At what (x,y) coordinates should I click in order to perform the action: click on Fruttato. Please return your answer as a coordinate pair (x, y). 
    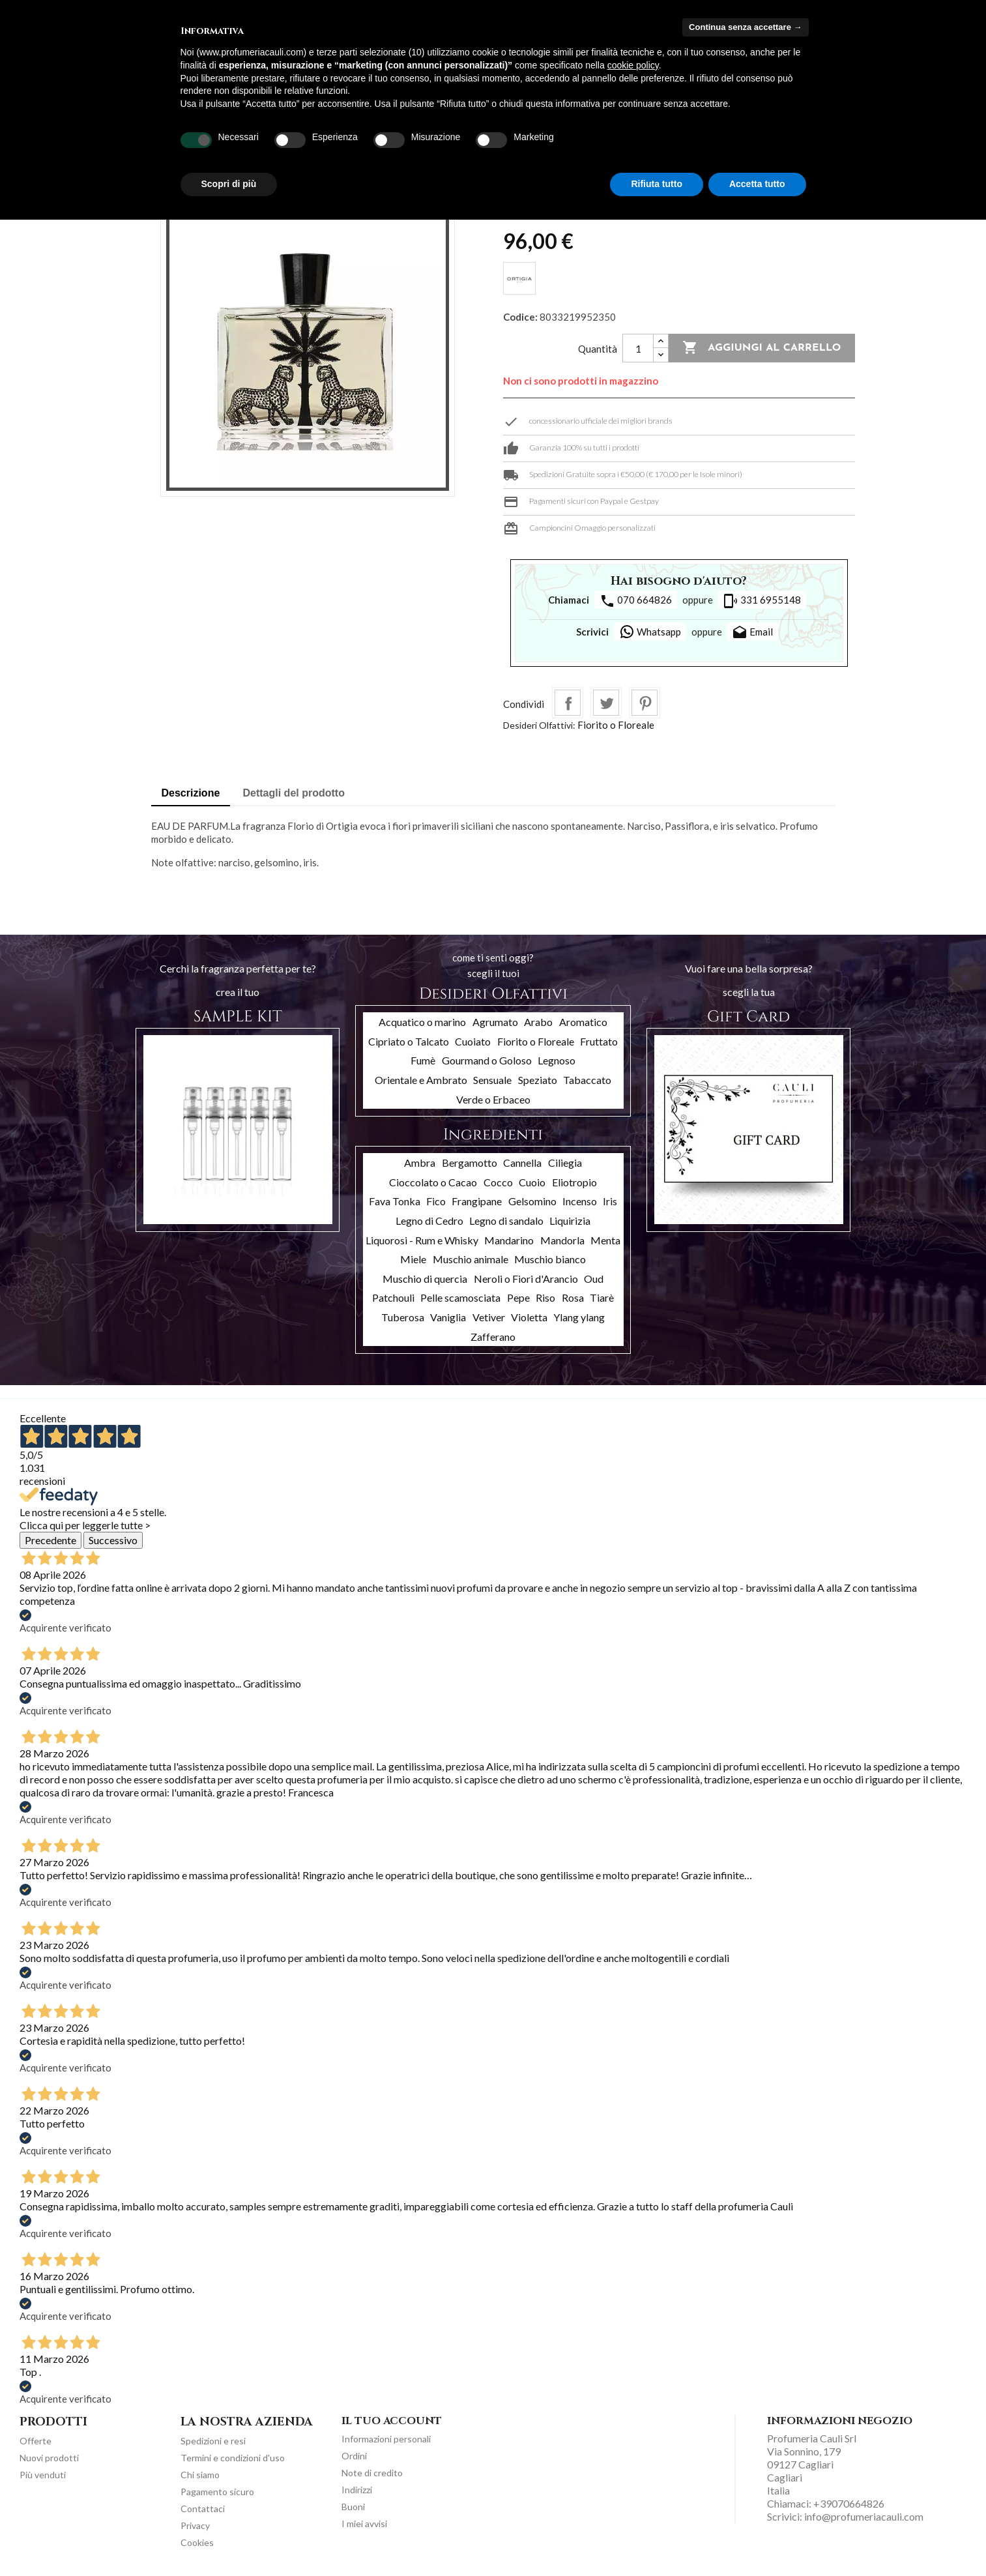
    Looking at the image, I should click on (599, 1041).